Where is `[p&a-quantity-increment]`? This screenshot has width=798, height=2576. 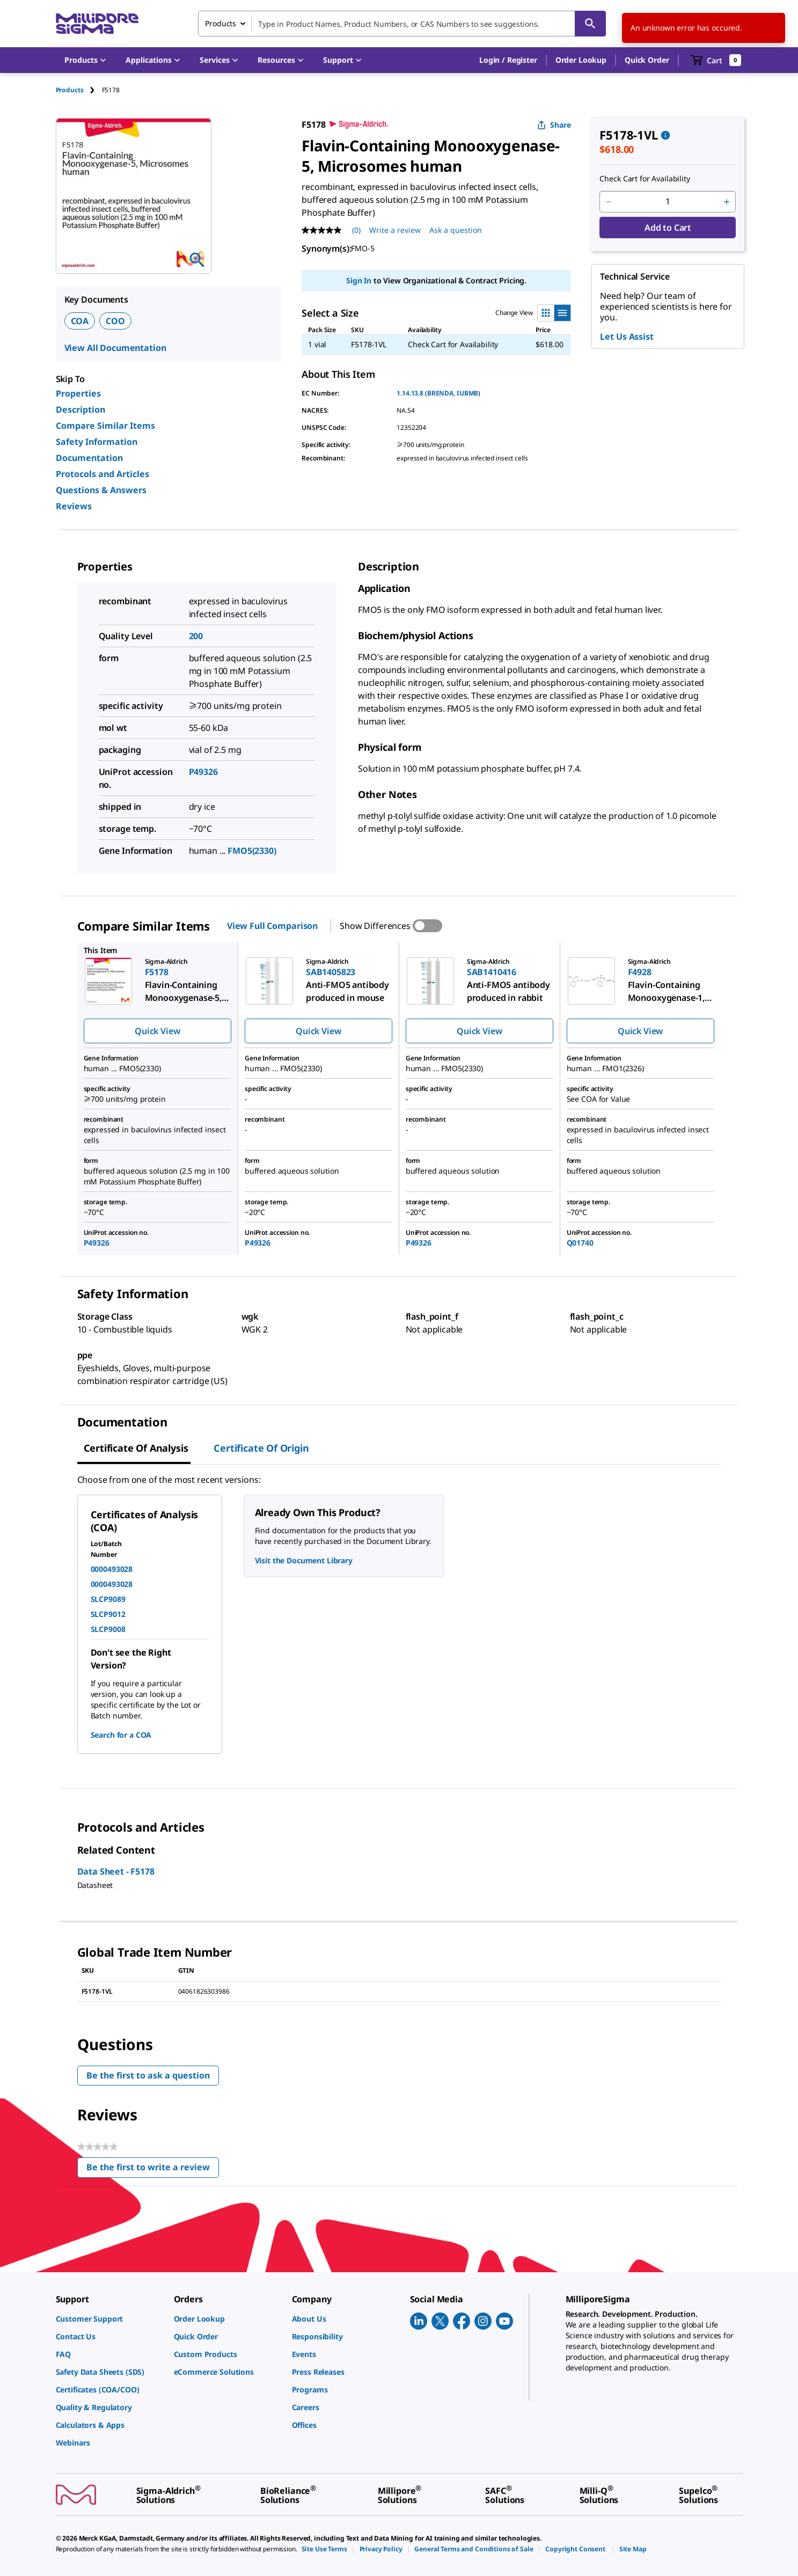 [p&a-quantity-increment] is located at coordinates (726, 201).